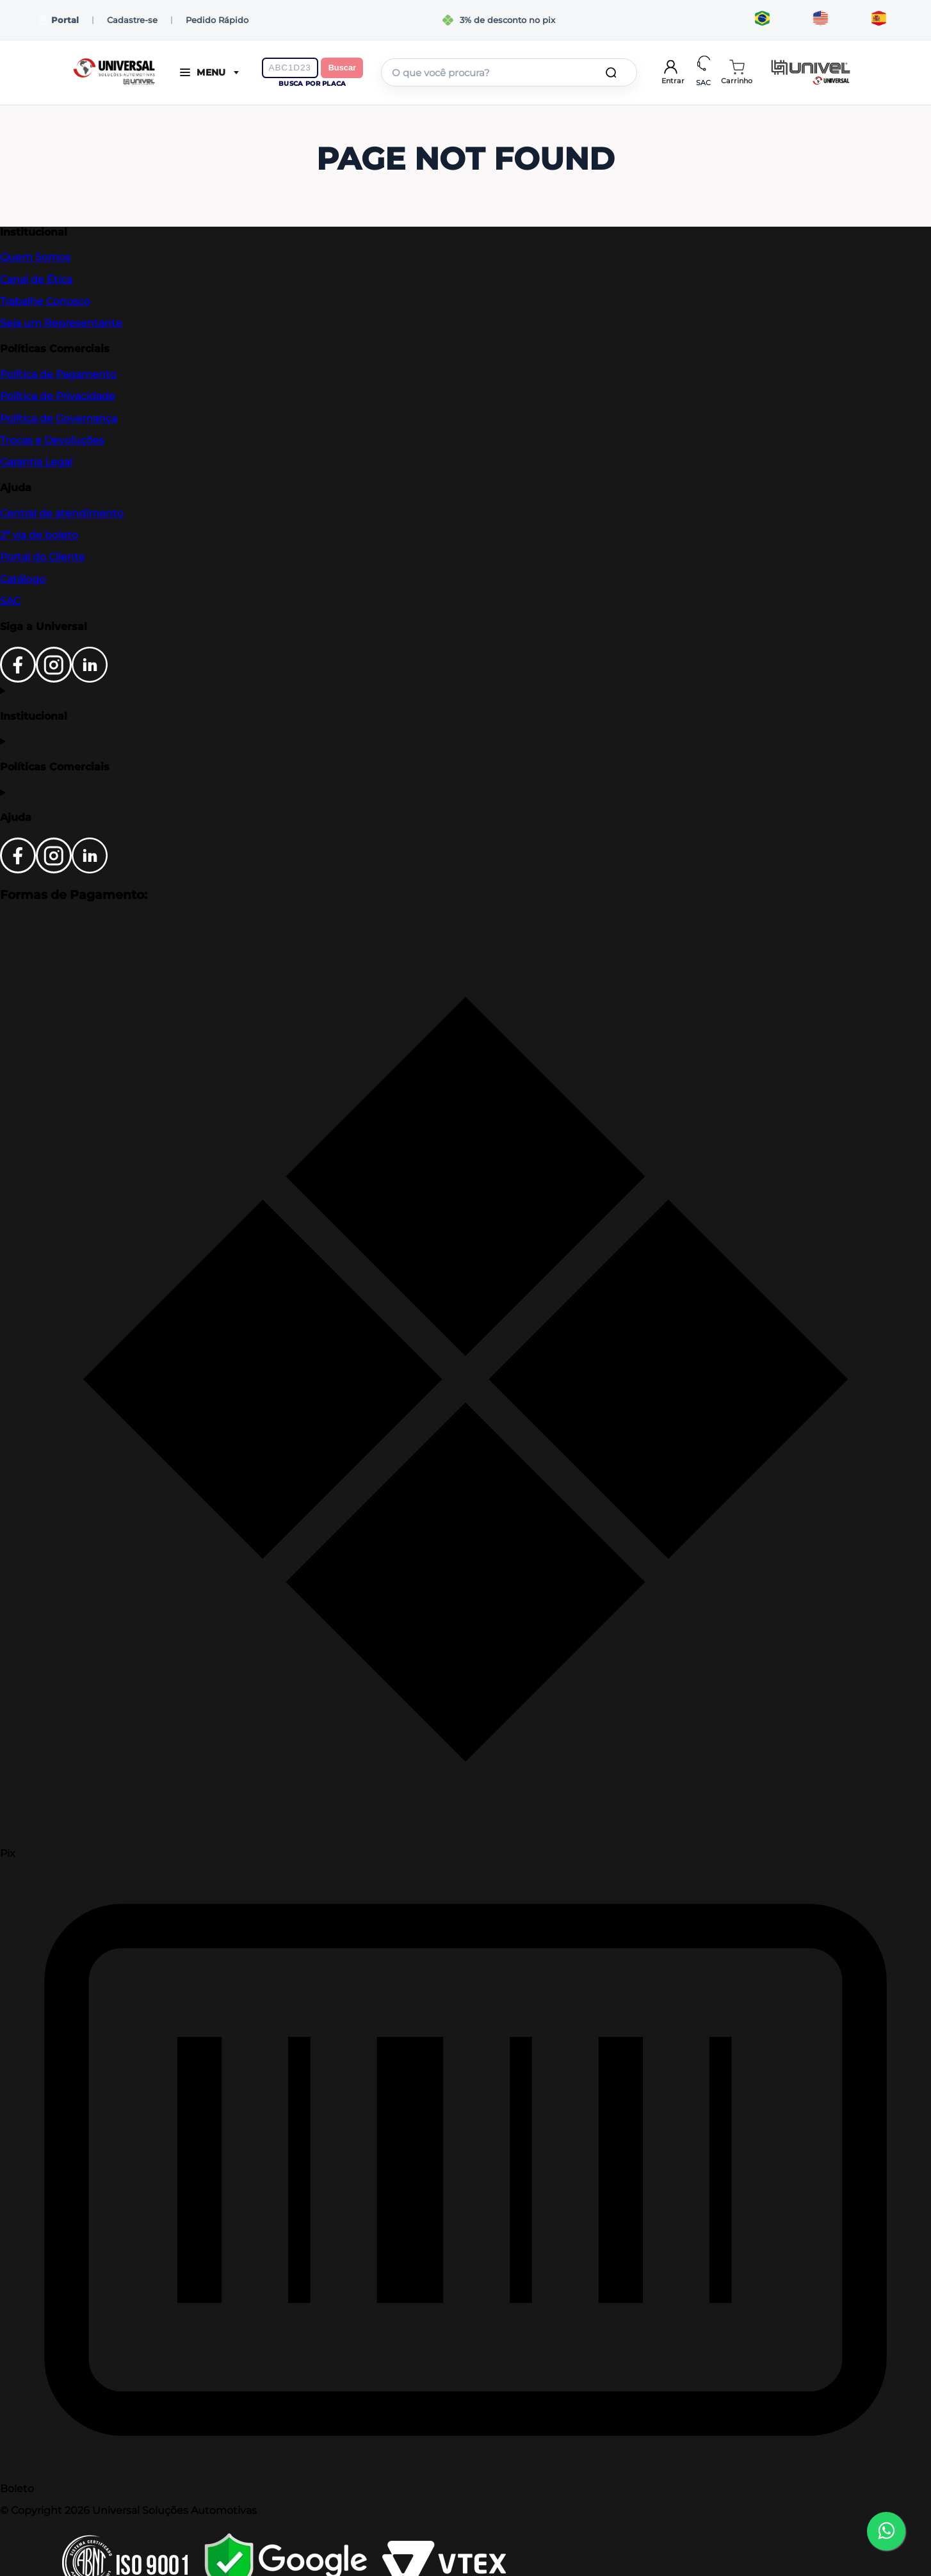 The image size is (931, 2576). Describe the element at coordinates (58, 418) in the screenshot. I see `Política de Governança` at that location.